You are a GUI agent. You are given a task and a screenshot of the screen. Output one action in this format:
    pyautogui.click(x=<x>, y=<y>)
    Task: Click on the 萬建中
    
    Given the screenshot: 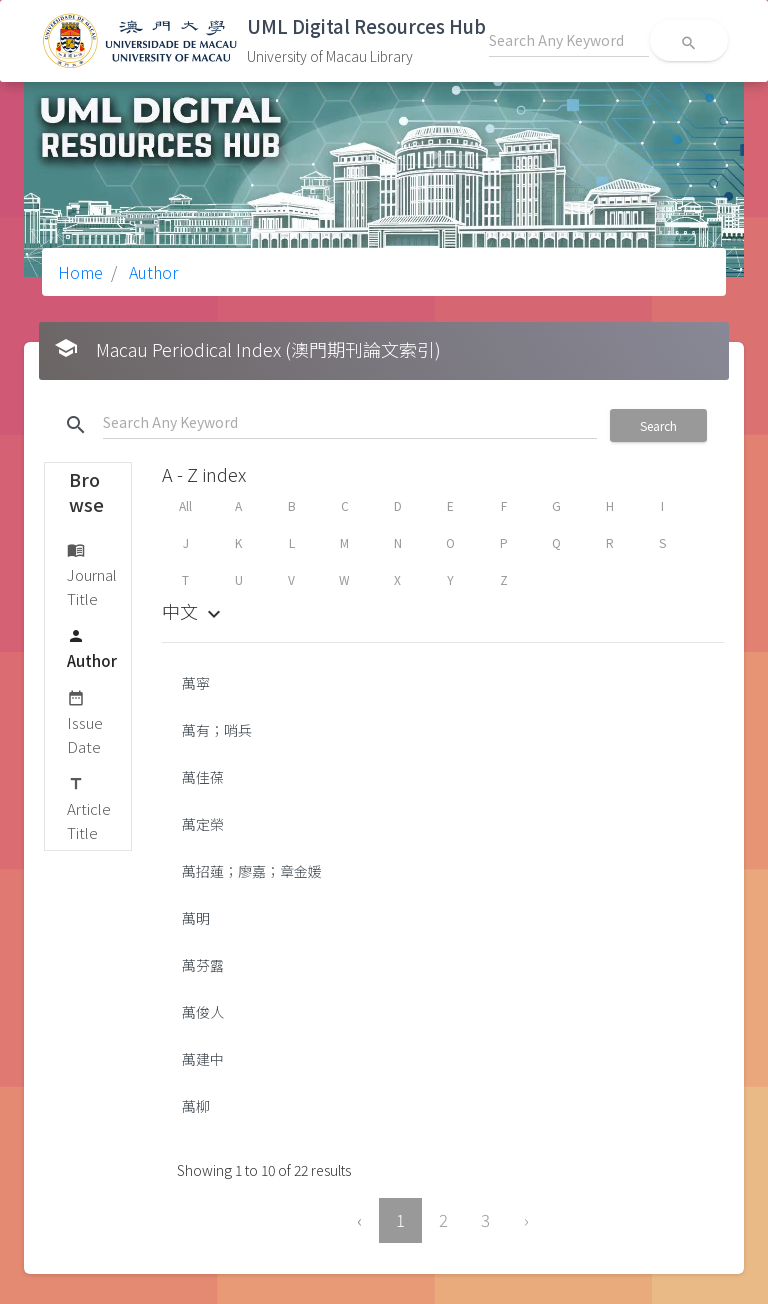 What is the action you would take?
    pyautogui.click(x=203, y=1059)
    